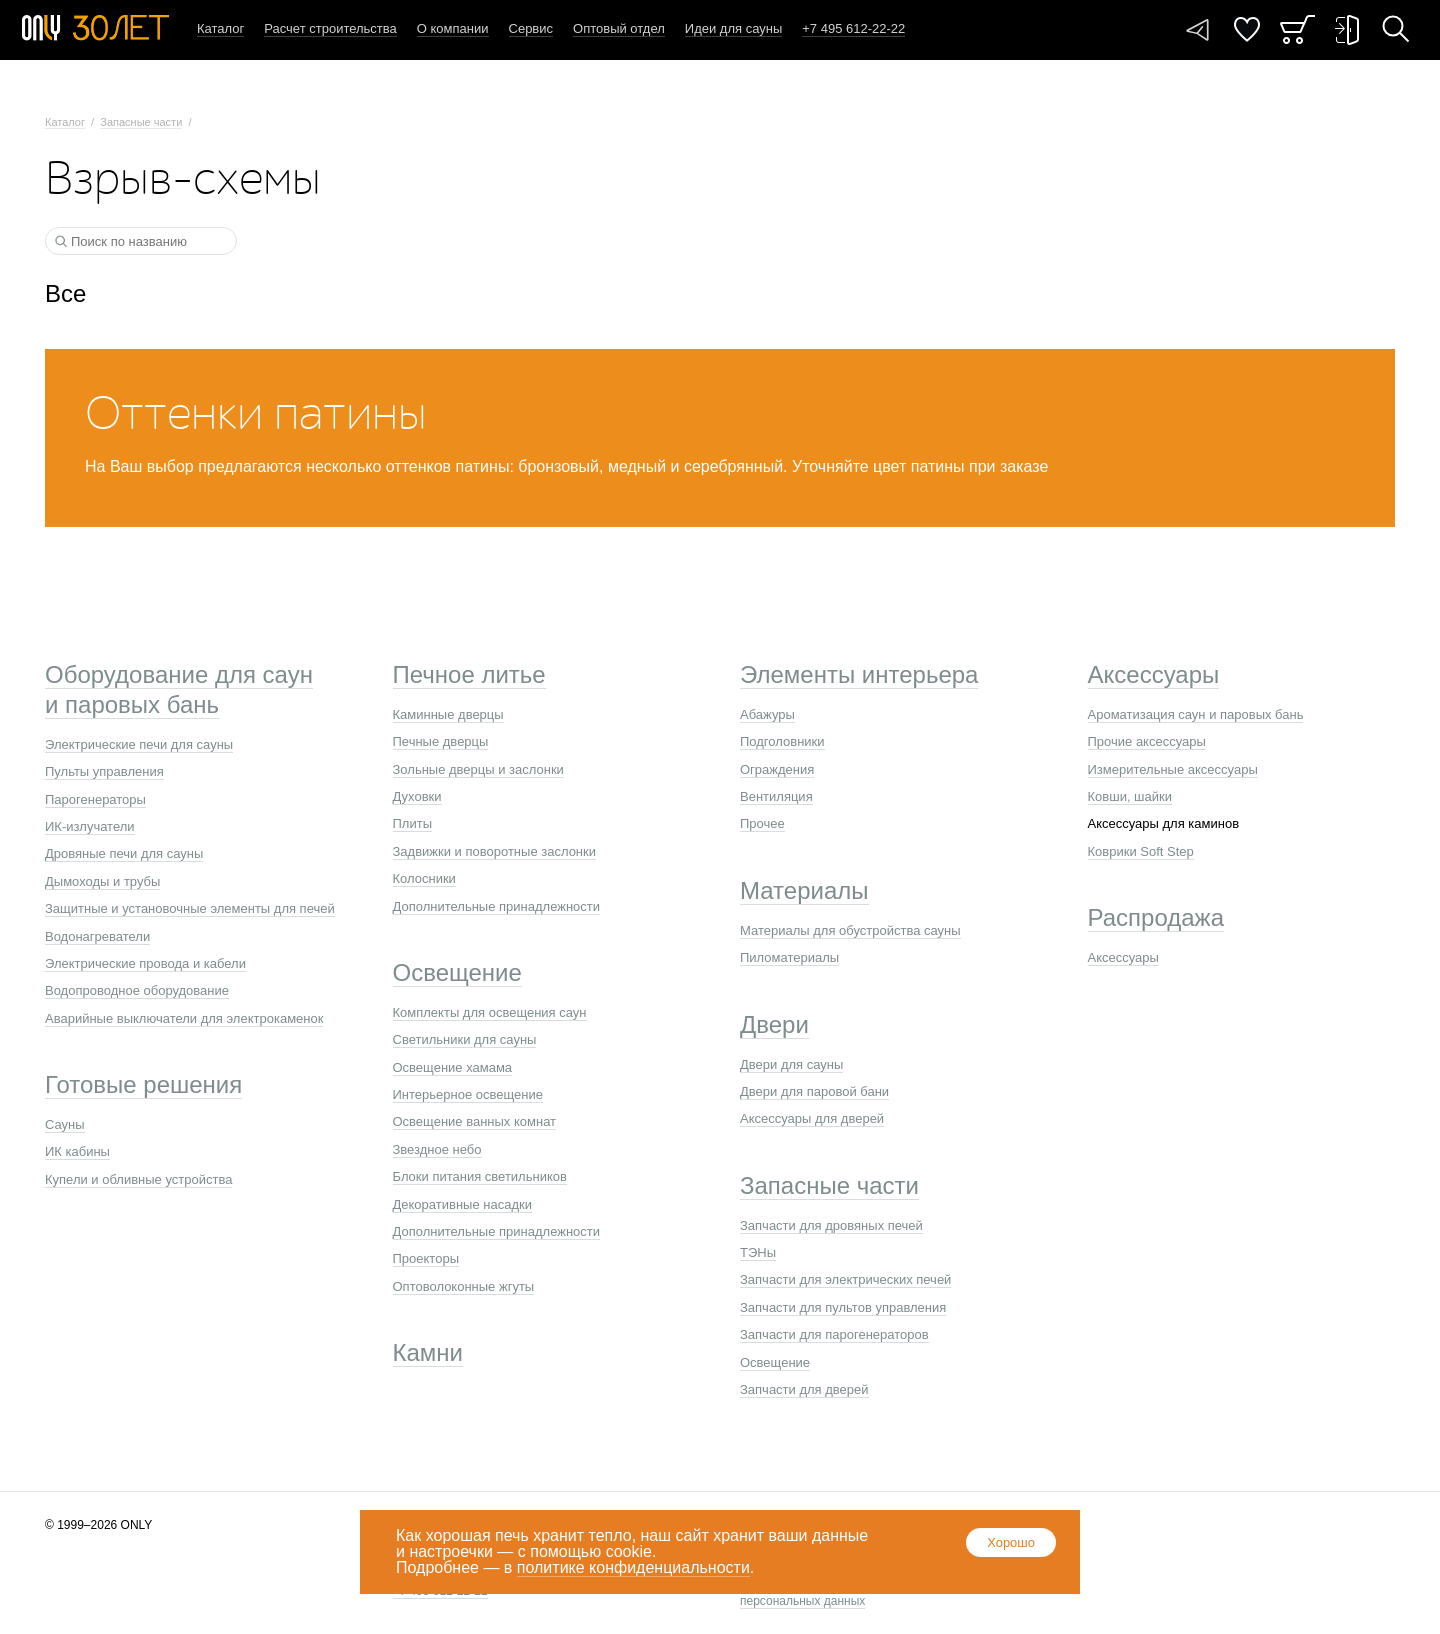 The height and width of the screenshot is (1634, 1440). What do you see at coordinates (1173, 769) in the screenshot?
I see `Измерительные аксессуары` at bounding box center [1173, 769].